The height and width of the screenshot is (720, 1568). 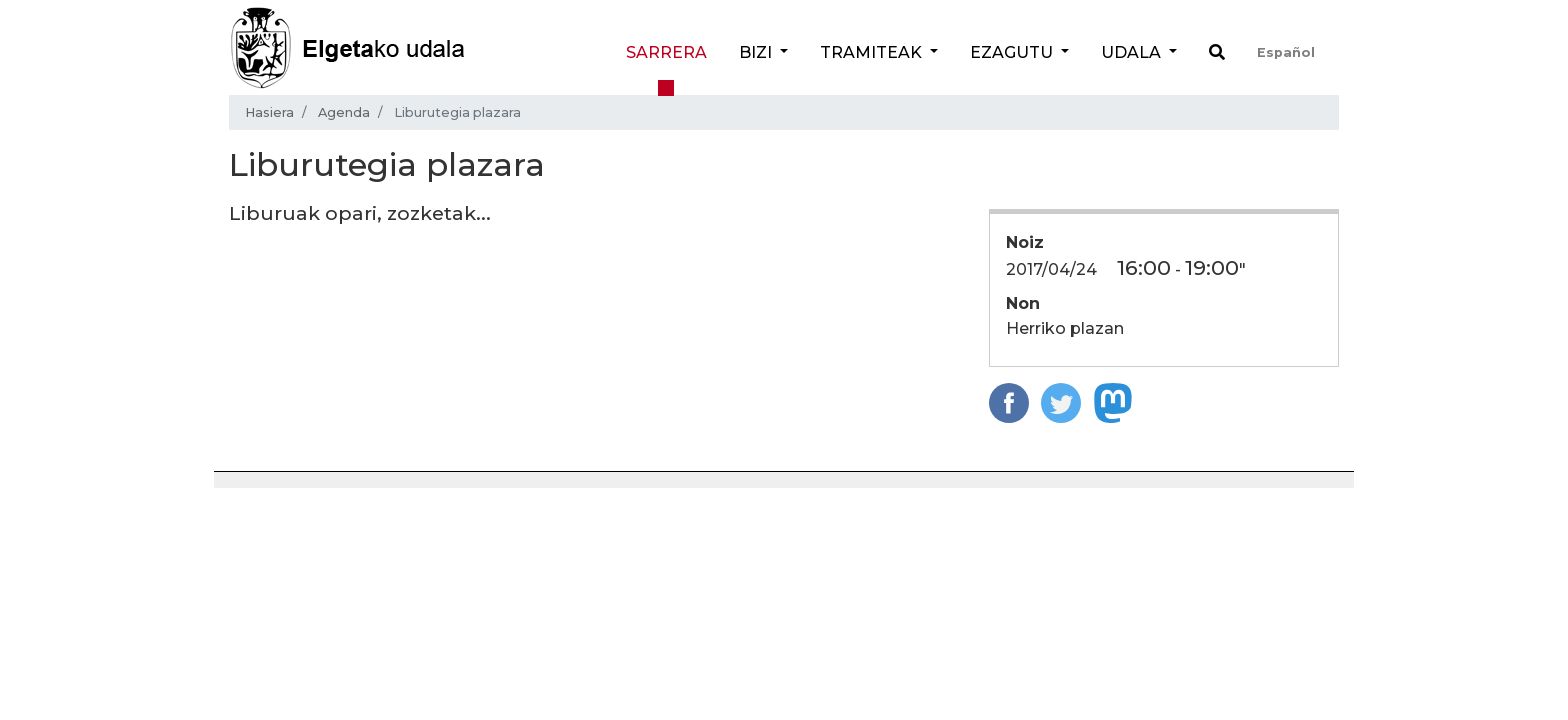 What do you see at coordinates (873, 52) in the screenshot?
I see `Tramiteak [button]` at bounding box center [873, 52].